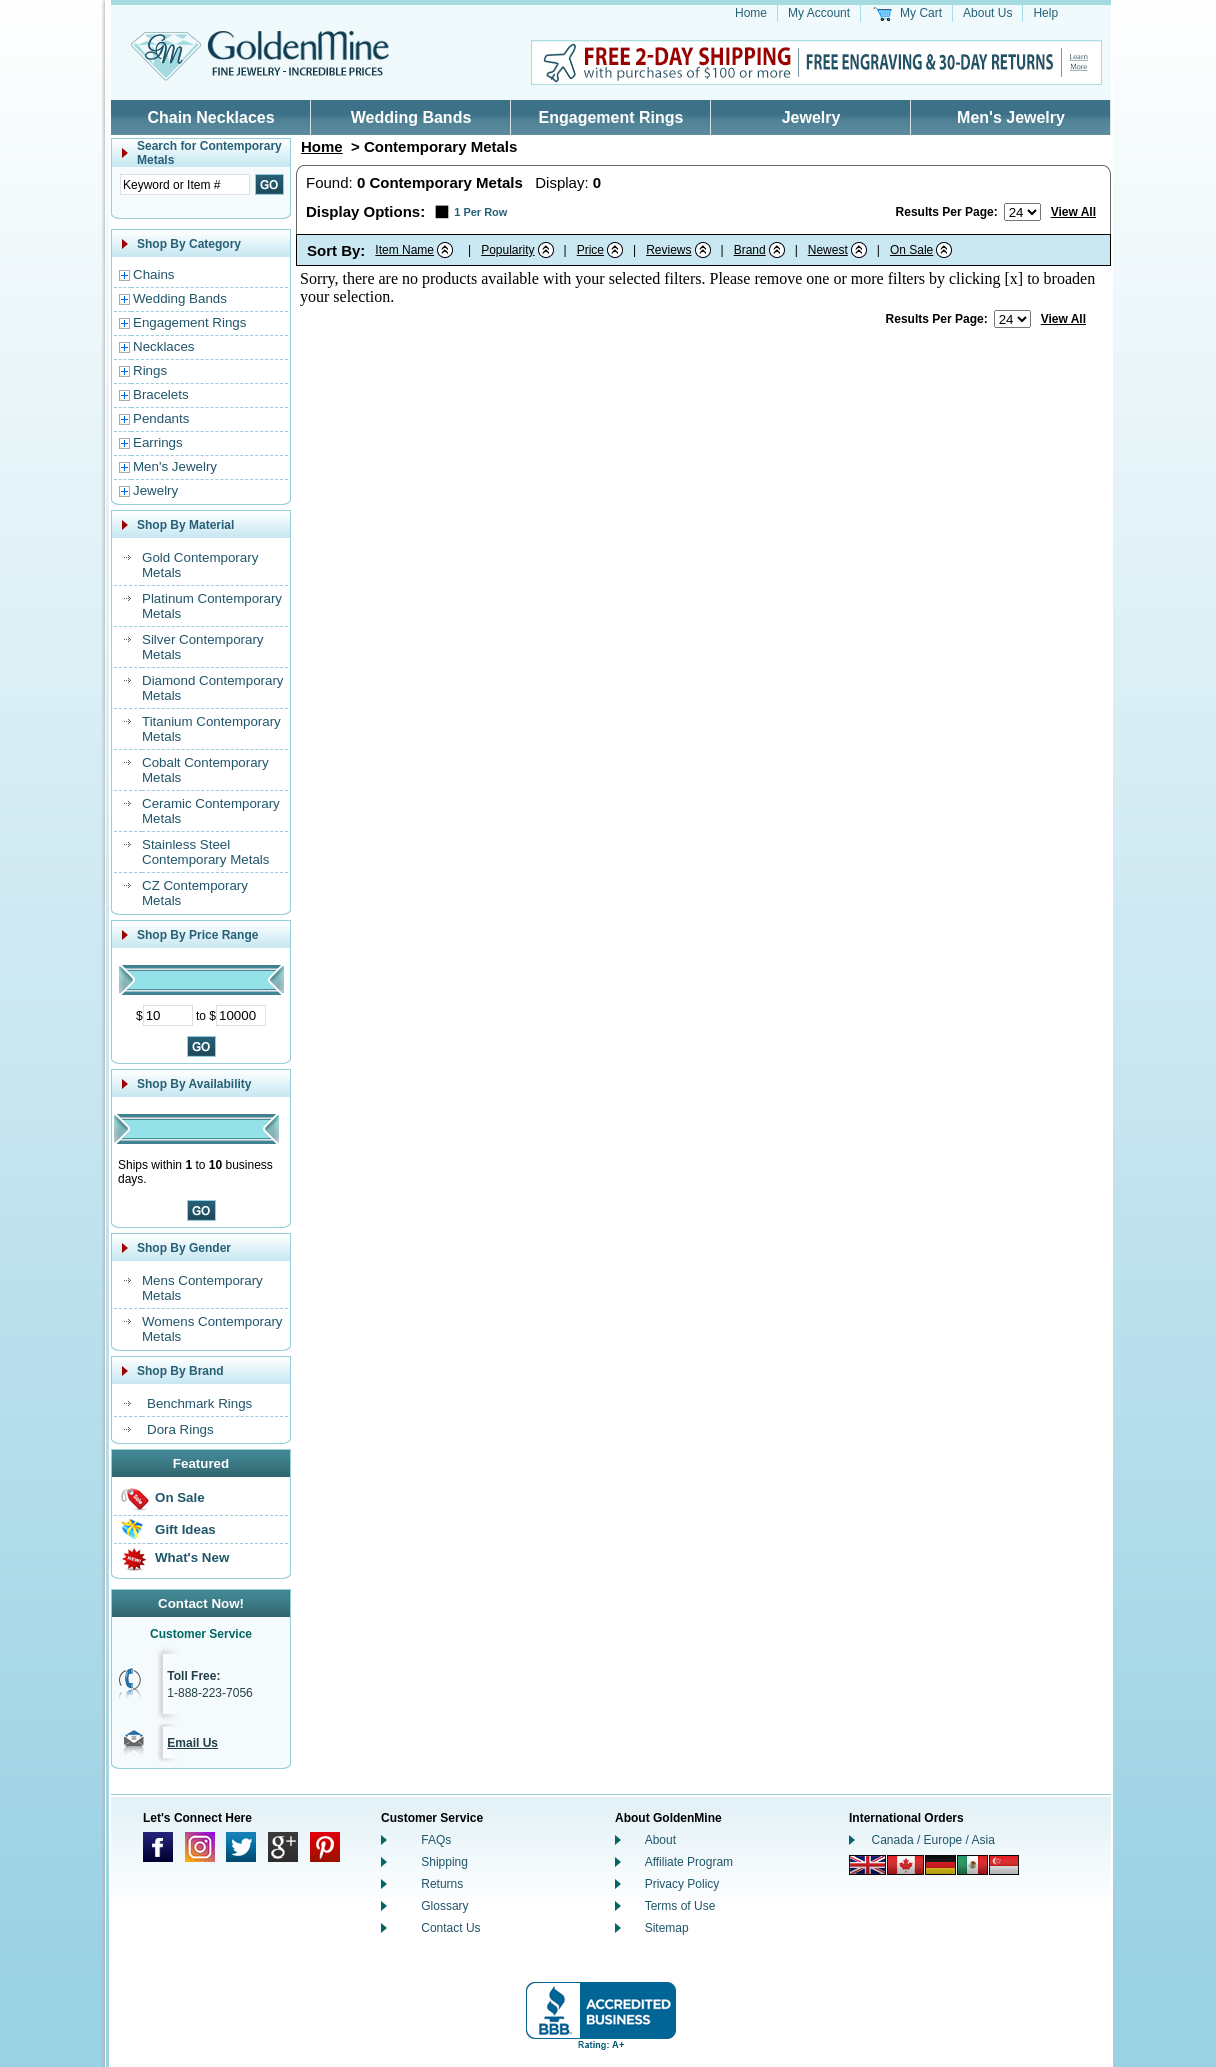 Image resolution: width=1216 pixels, height=2067 pixels. What do you see at coordinates (163, 346) in the screenshot?
I see `Necklaces` at bounding box center [163, 346].